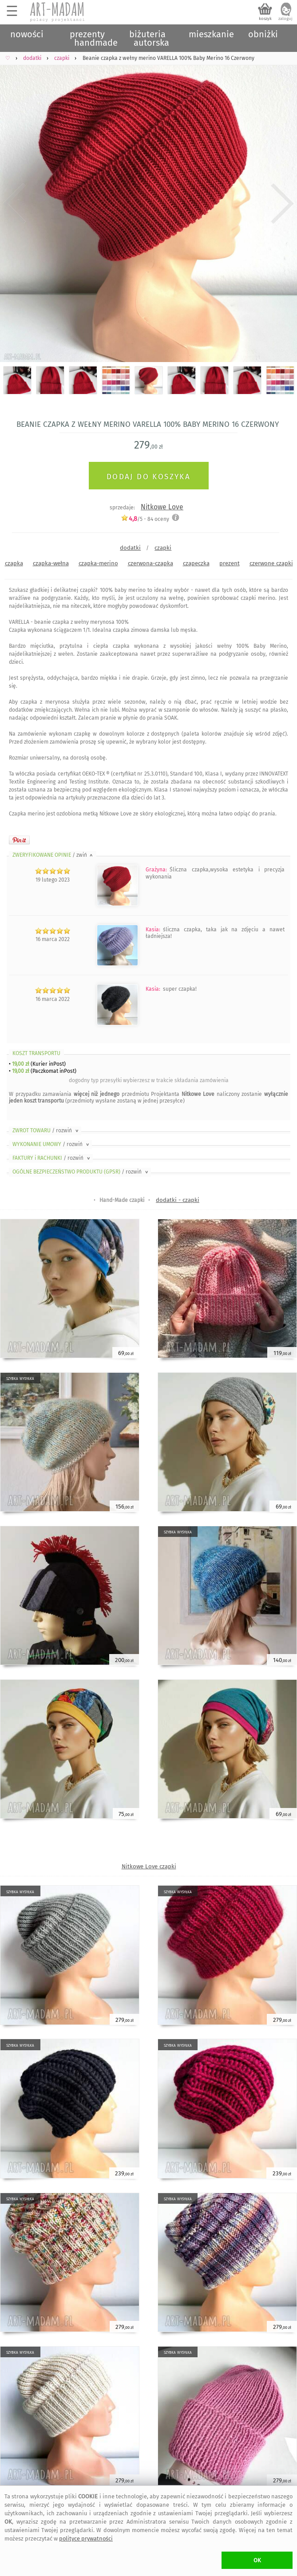  Describe the element at coordinates (86, 2538) in the screenshot. I see `polityce prywatności` at that location.